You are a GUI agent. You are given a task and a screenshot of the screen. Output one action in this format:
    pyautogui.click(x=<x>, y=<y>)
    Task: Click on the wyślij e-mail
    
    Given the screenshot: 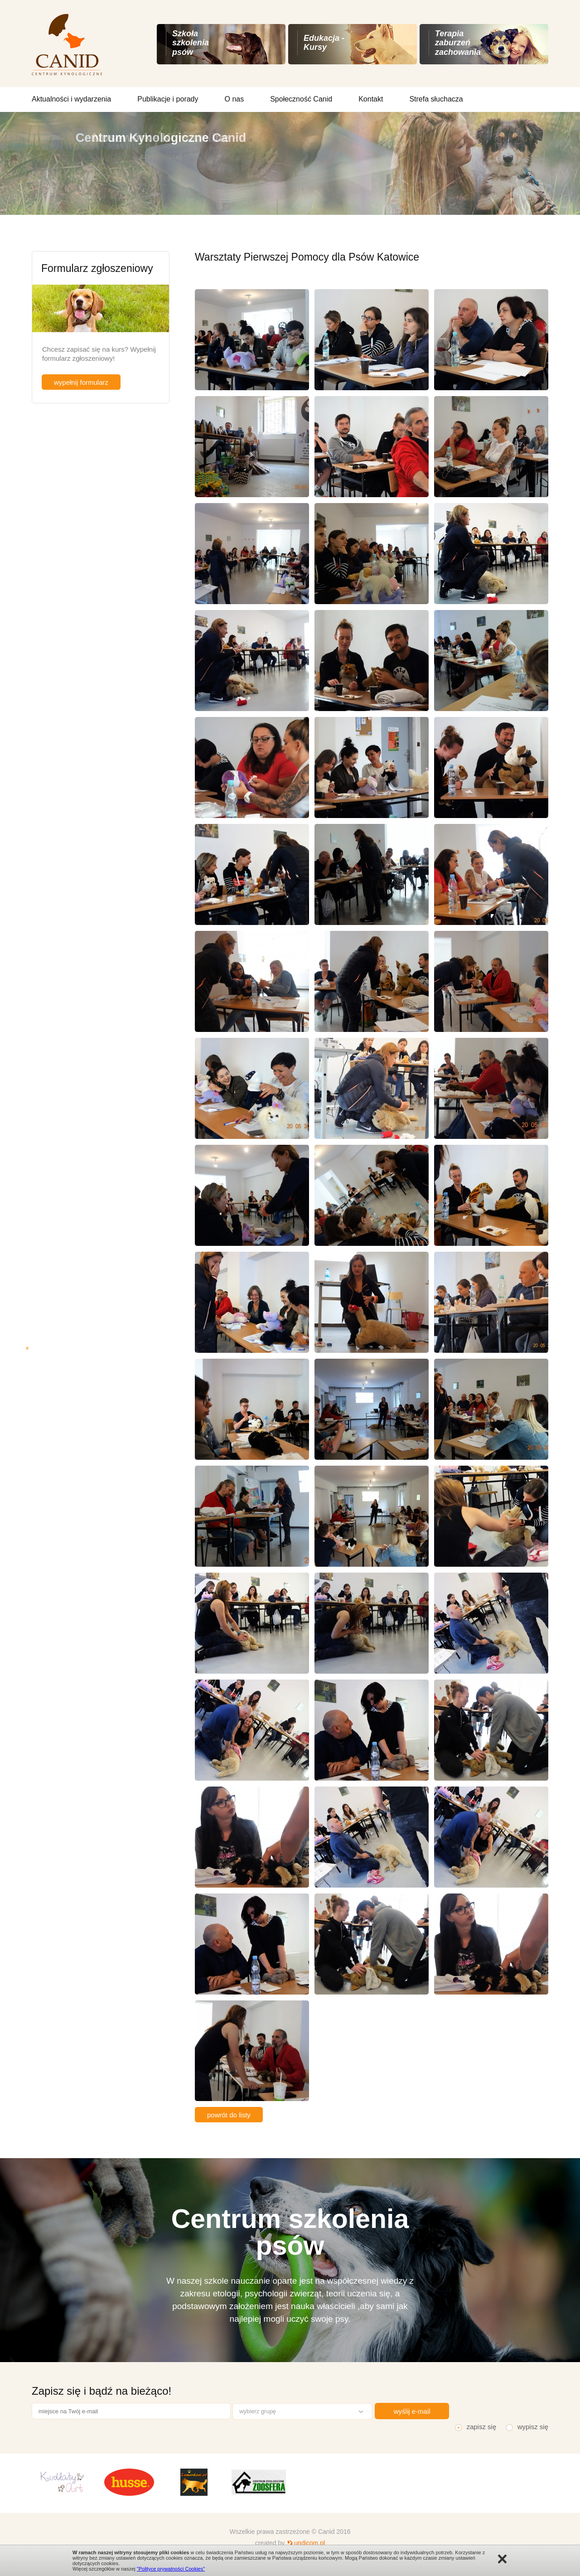 What is the action you would take?
    pyautogui.click(x=412, y=2411)
    